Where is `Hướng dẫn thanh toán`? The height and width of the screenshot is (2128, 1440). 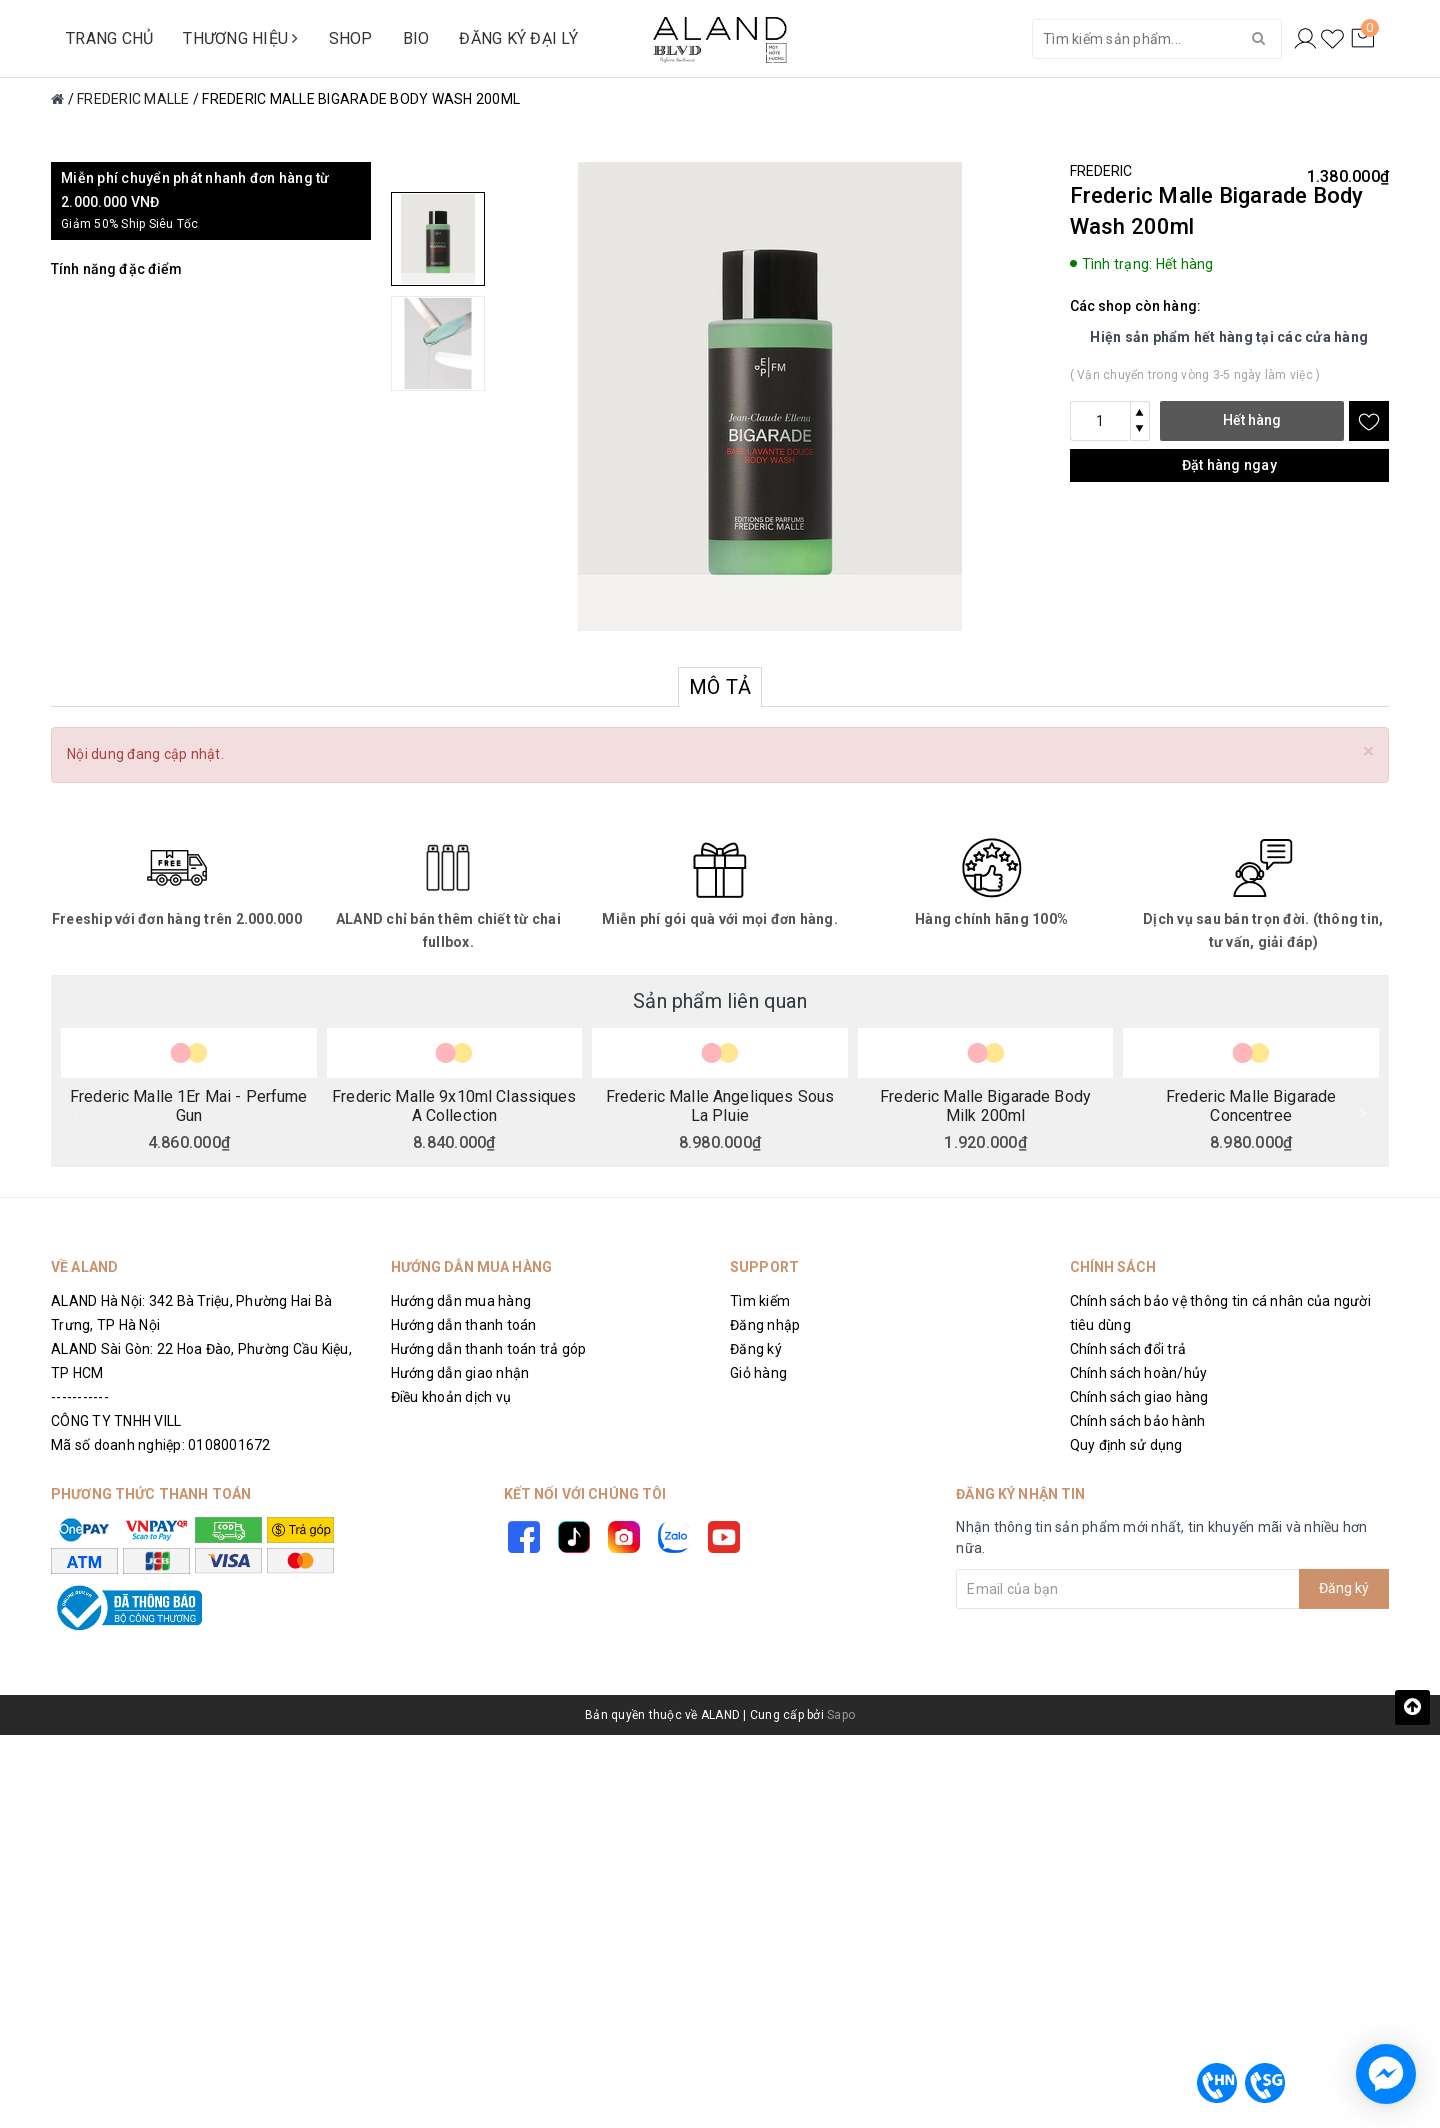 Hướng dẫn thanh toán is located at coordinates (464, 1325).